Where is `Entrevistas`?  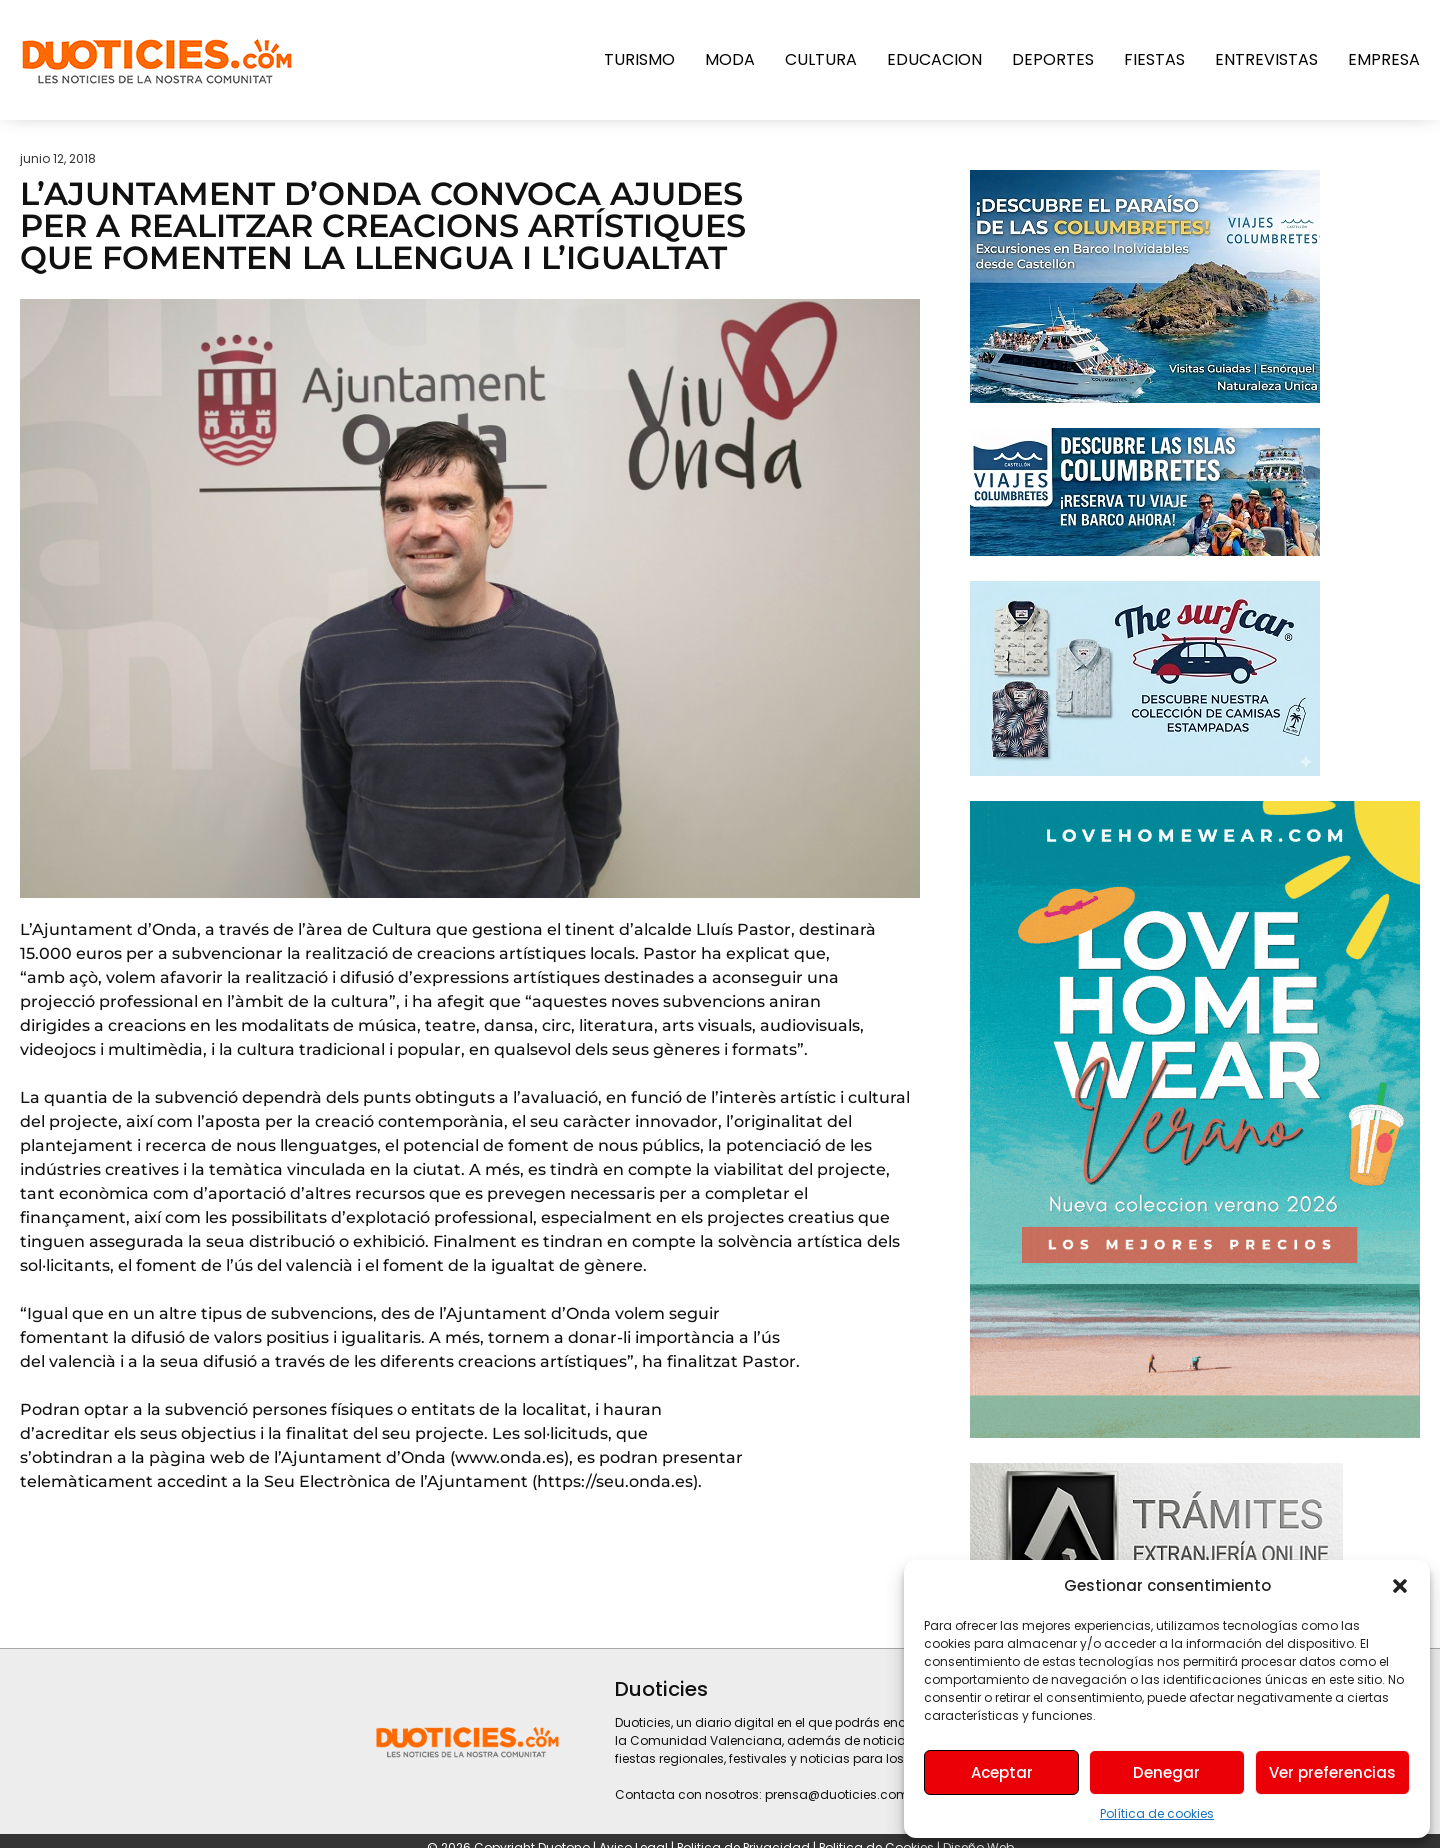
Entrevistas is located at coordinates (1266, 59).